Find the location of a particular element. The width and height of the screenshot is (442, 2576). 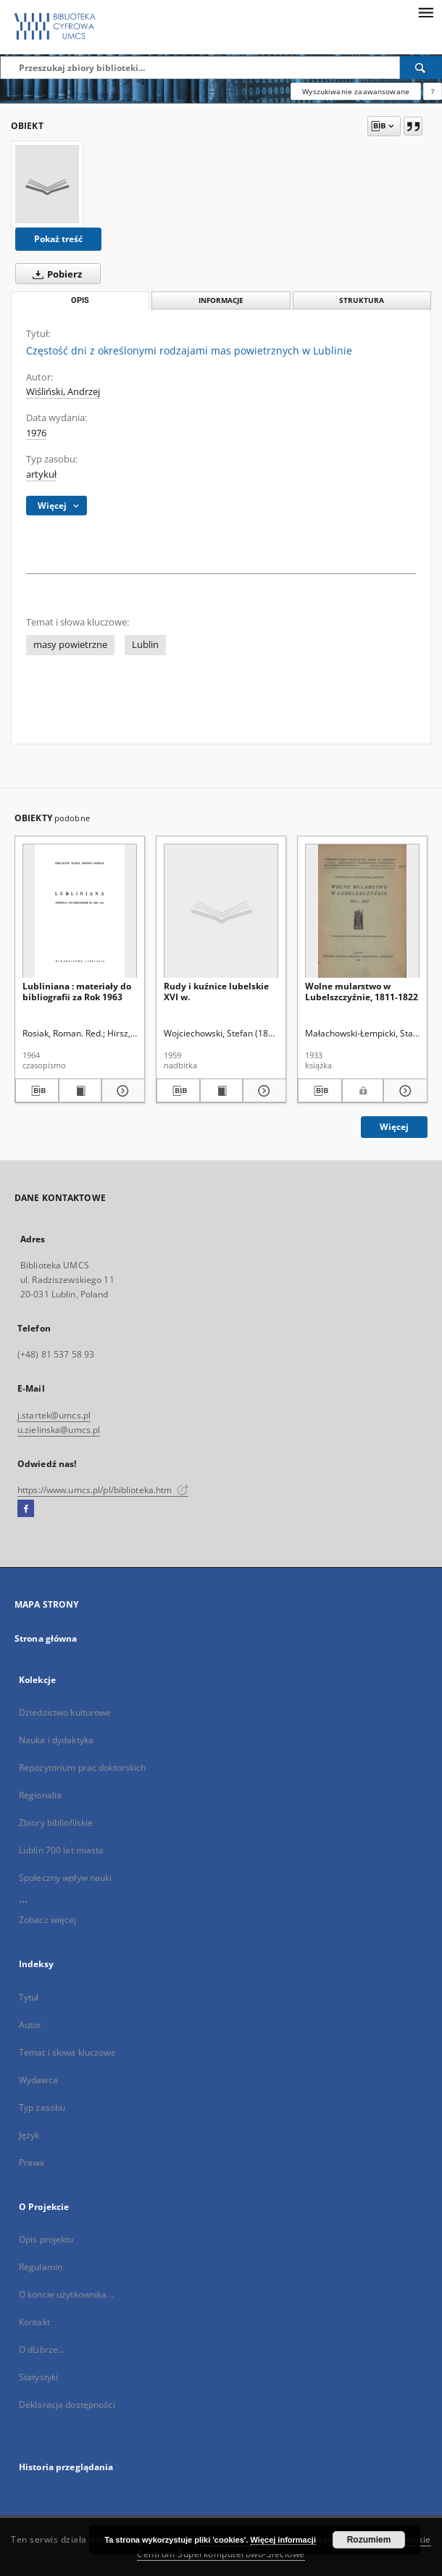

Zbiory bibliofilskie is located at coordinates (56, 1822).